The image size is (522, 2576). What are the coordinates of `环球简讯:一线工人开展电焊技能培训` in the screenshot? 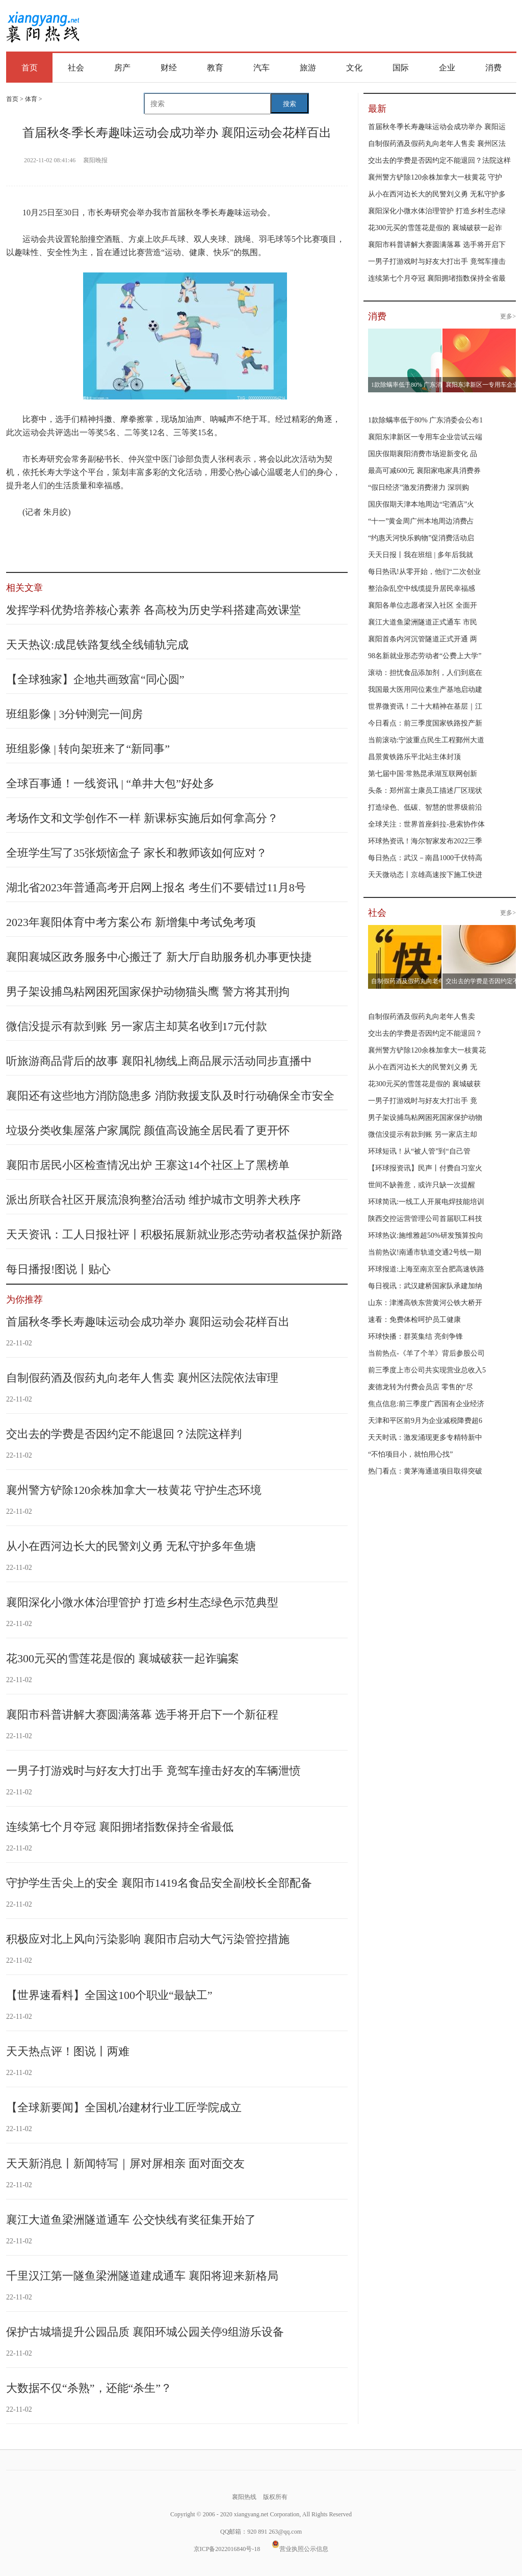 It's located at (426, 1202).